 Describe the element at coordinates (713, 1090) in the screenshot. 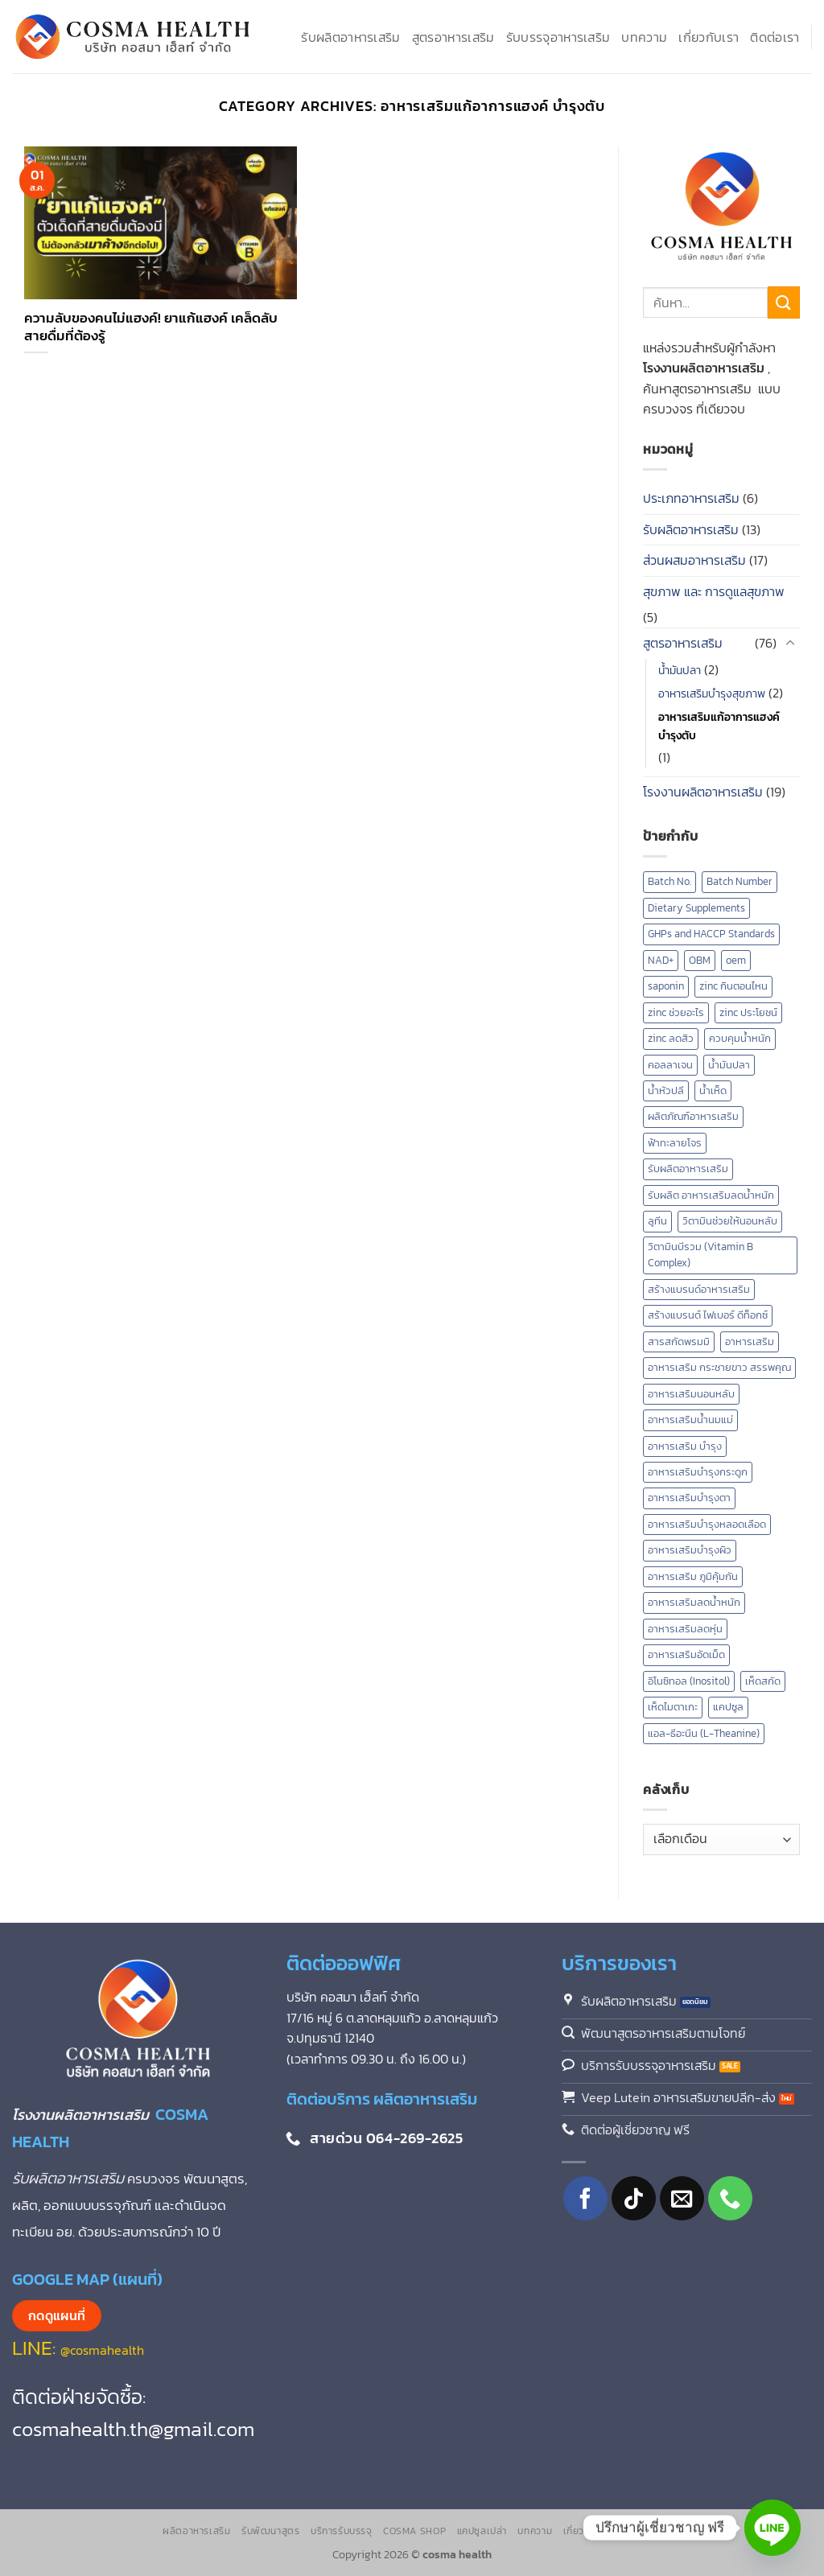

I see `น้ำเห็ด [น้ำเห็ด (5 รายการ)]` at that location.